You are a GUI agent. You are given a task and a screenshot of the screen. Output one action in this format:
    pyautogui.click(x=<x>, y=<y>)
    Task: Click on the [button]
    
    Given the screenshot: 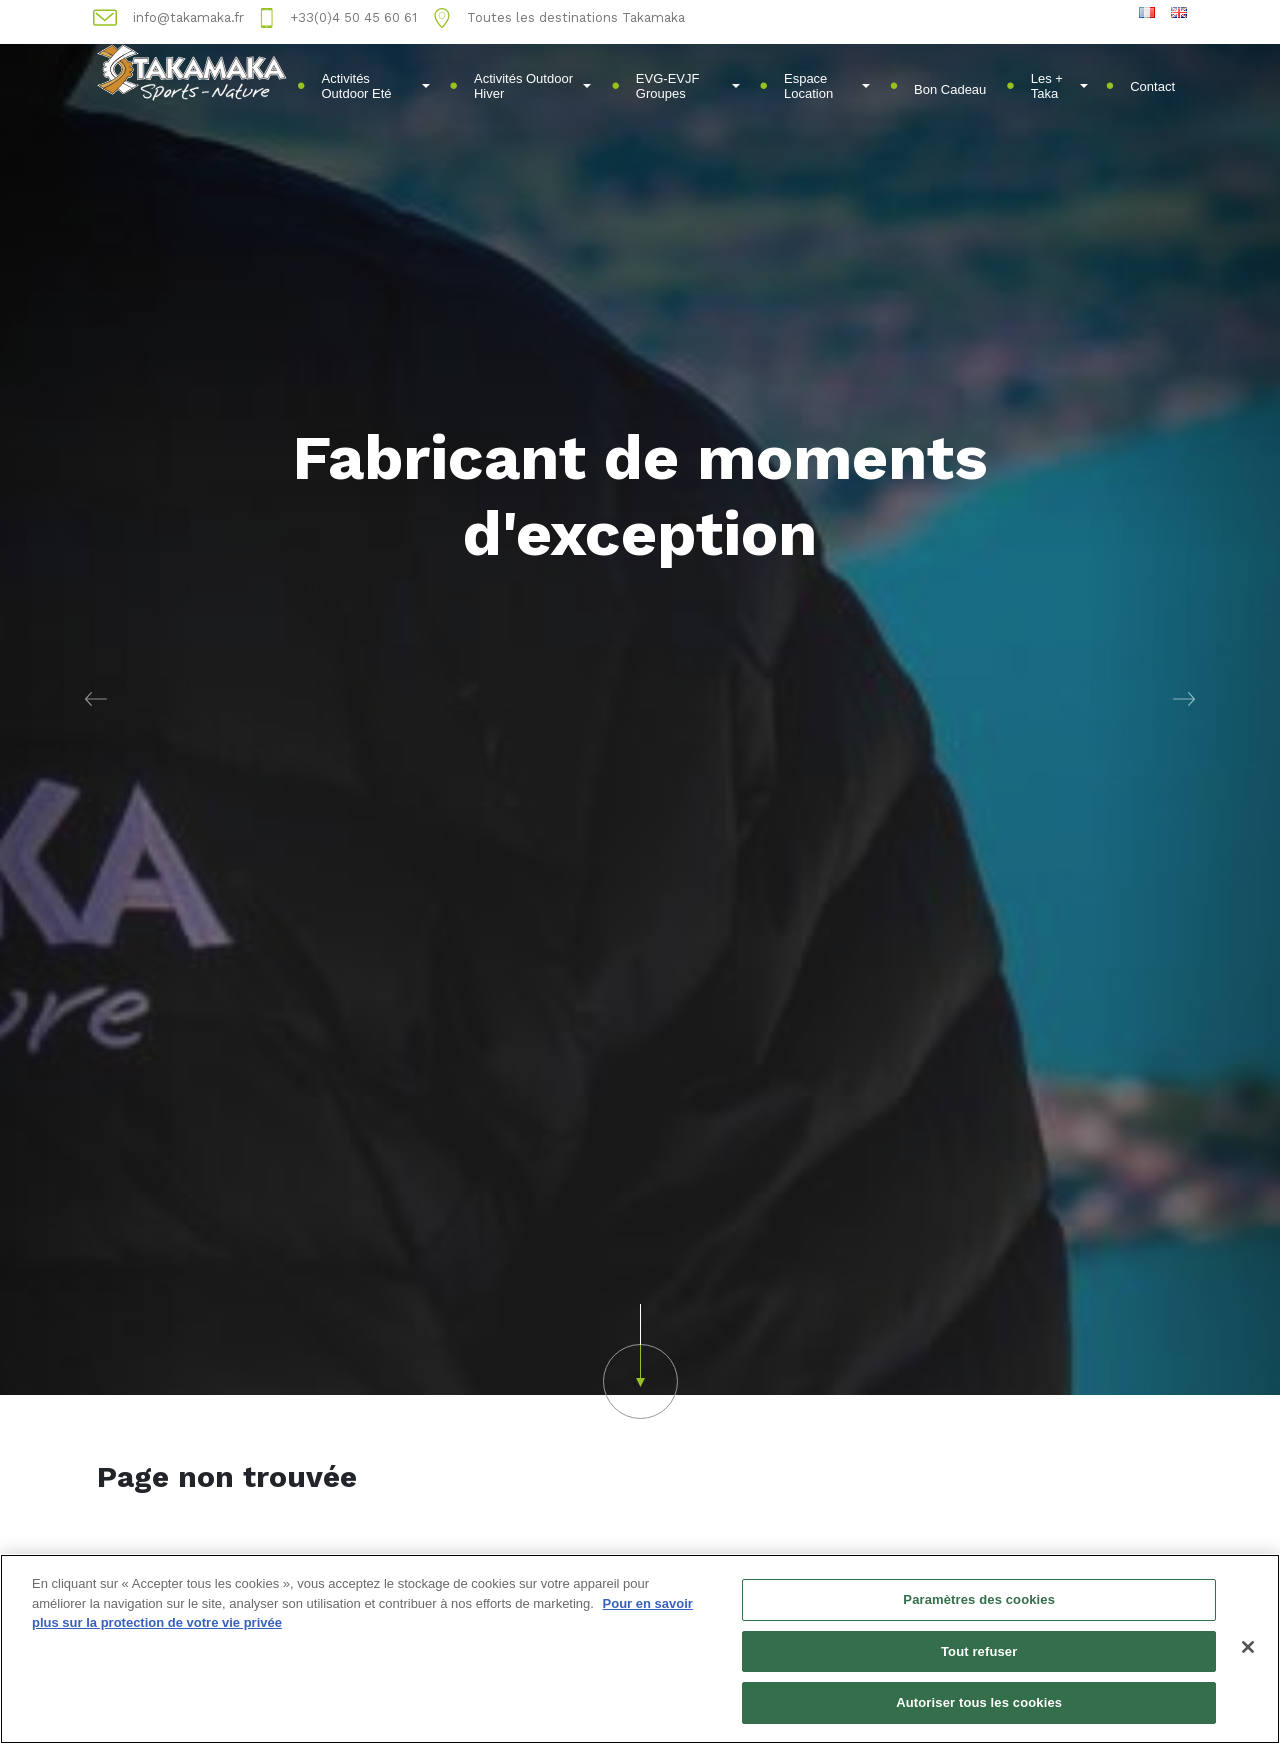 What is the action you would take?
    pyautogui.click(x=96, y=697)
    